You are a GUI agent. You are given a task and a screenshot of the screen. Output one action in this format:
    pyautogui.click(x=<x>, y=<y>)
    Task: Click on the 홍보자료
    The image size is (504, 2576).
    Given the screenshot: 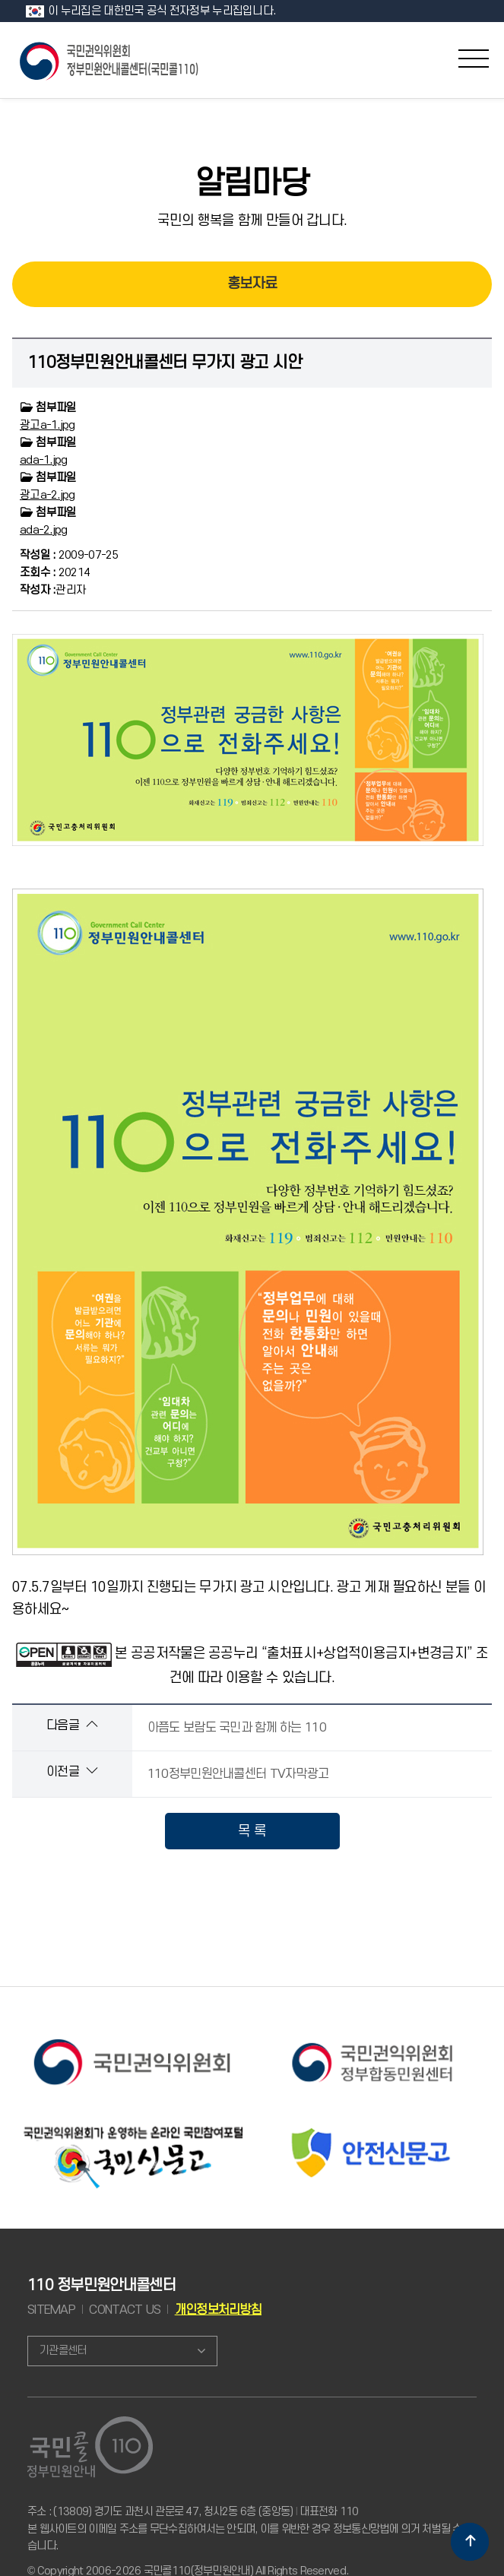 What is the action you would take?
    pyautogui.click(x=252, y=284)
    